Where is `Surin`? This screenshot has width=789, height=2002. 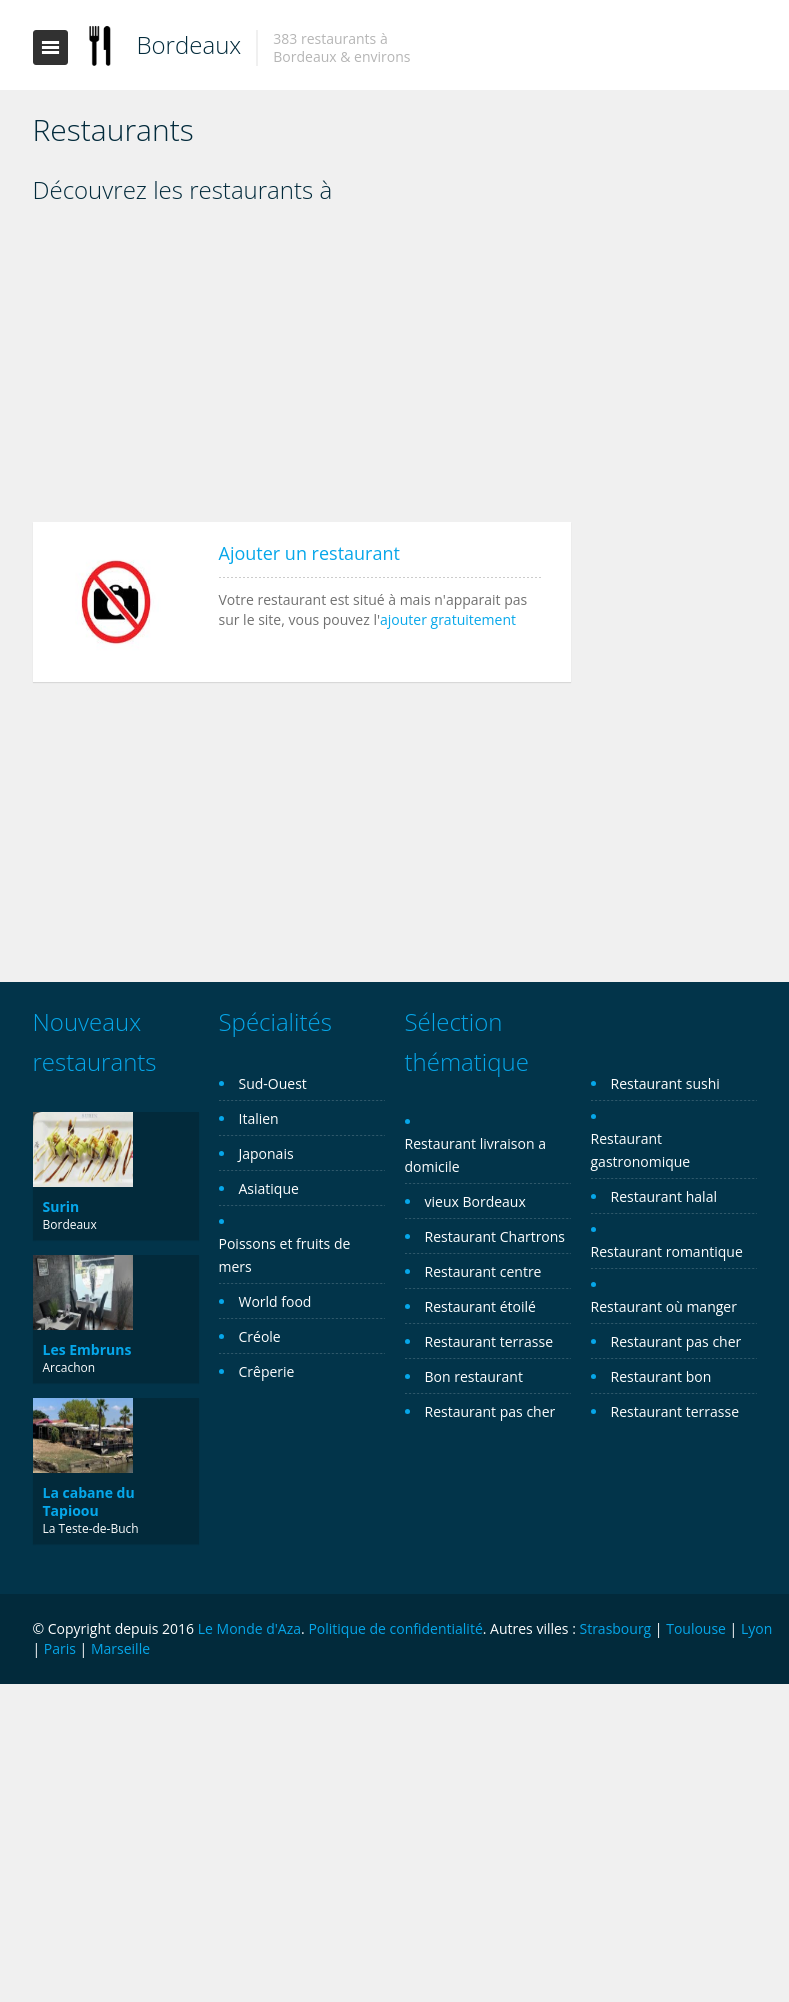
Surin is located at coordinates (61, 1206).